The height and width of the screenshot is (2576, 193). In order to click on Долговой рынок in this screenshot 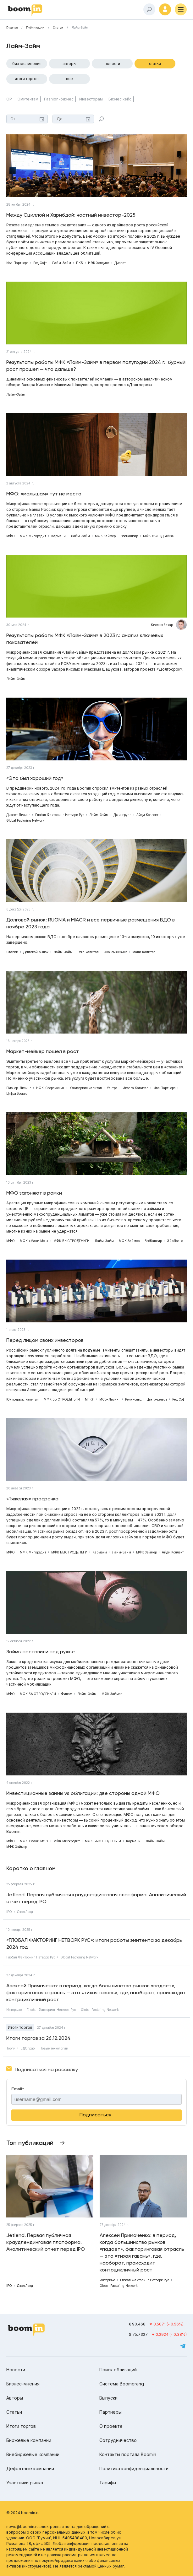, I will do `click(35, 951)`.